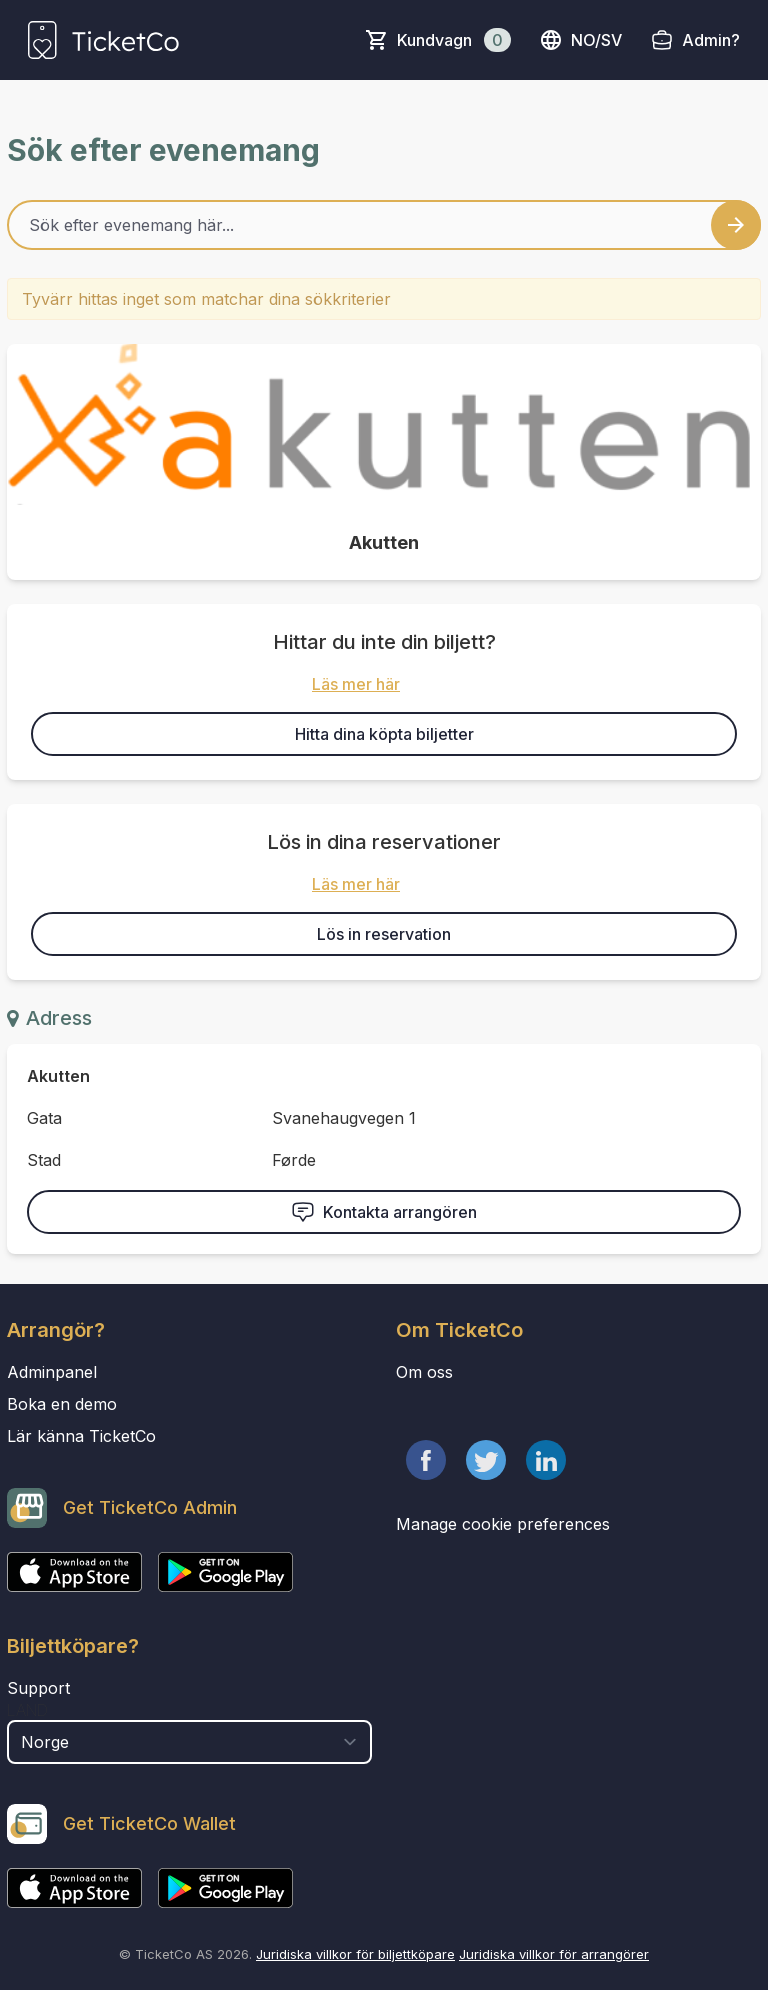 The image size is (768, 1990). I want to click on [Home events search field], so click(384, 225).